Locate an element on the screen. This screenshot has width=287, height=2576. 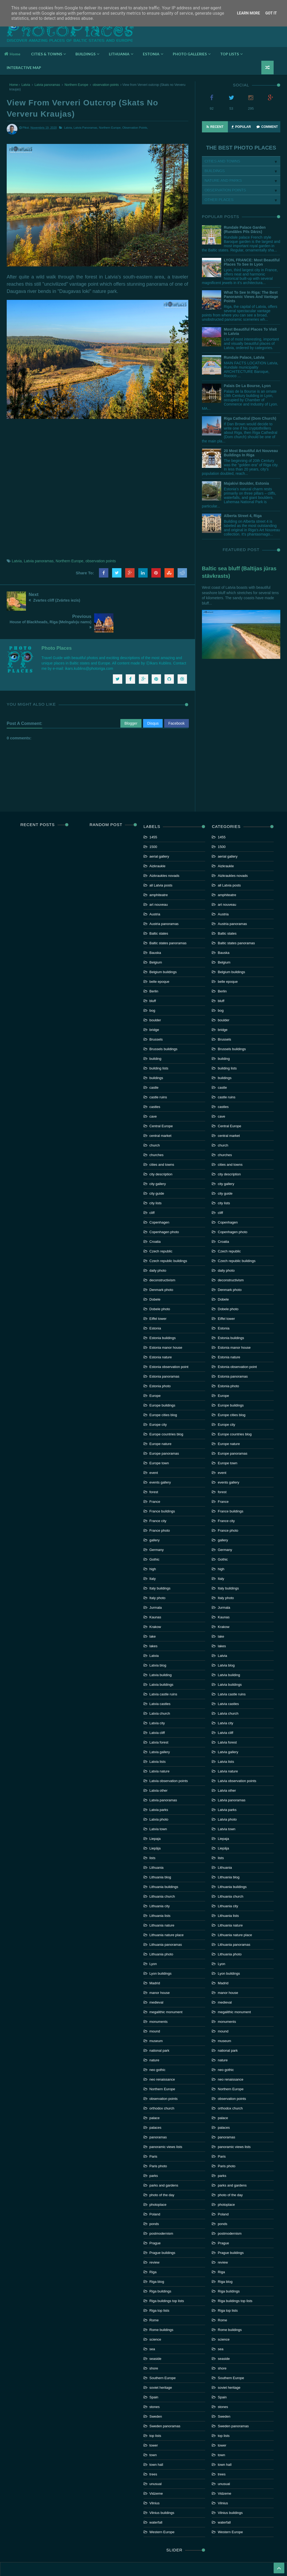
1500 is located at coordinates (153, 822).